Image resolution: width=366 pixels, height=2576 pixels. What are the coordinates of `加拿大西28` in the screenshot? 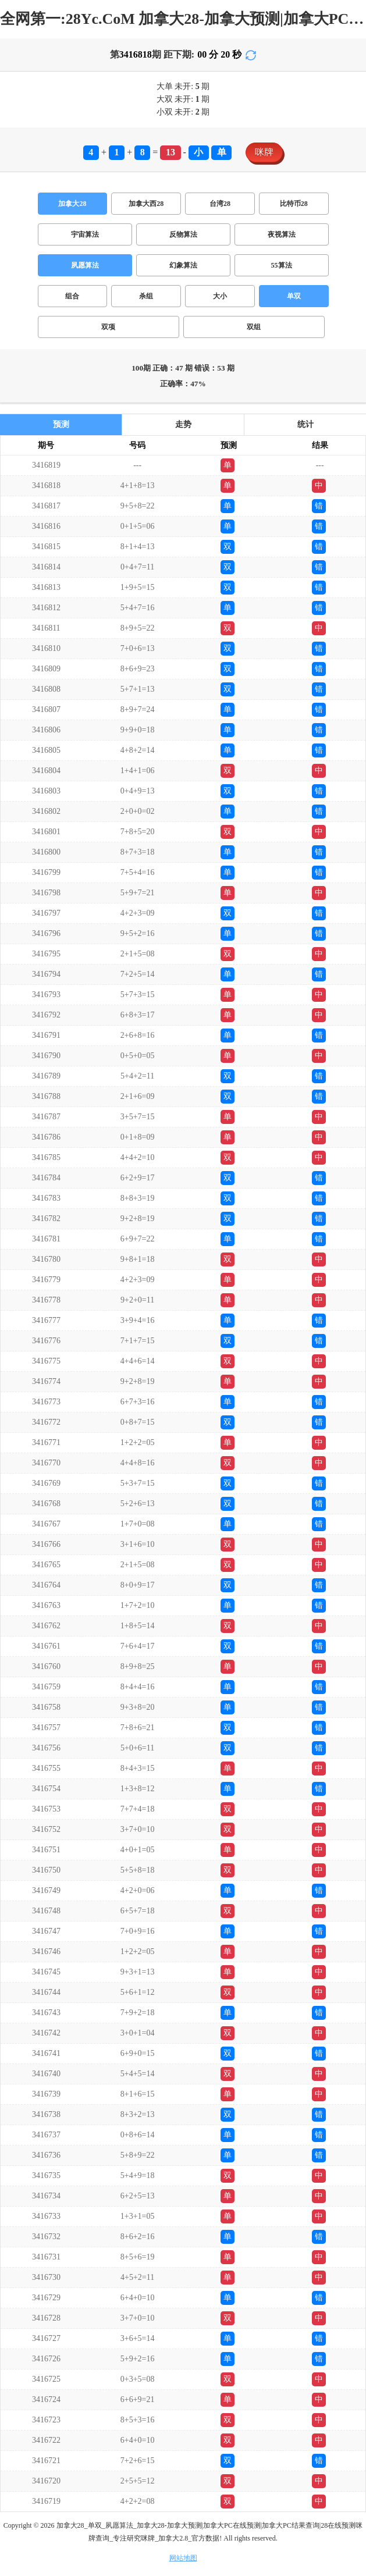 It's located at (146, 204).